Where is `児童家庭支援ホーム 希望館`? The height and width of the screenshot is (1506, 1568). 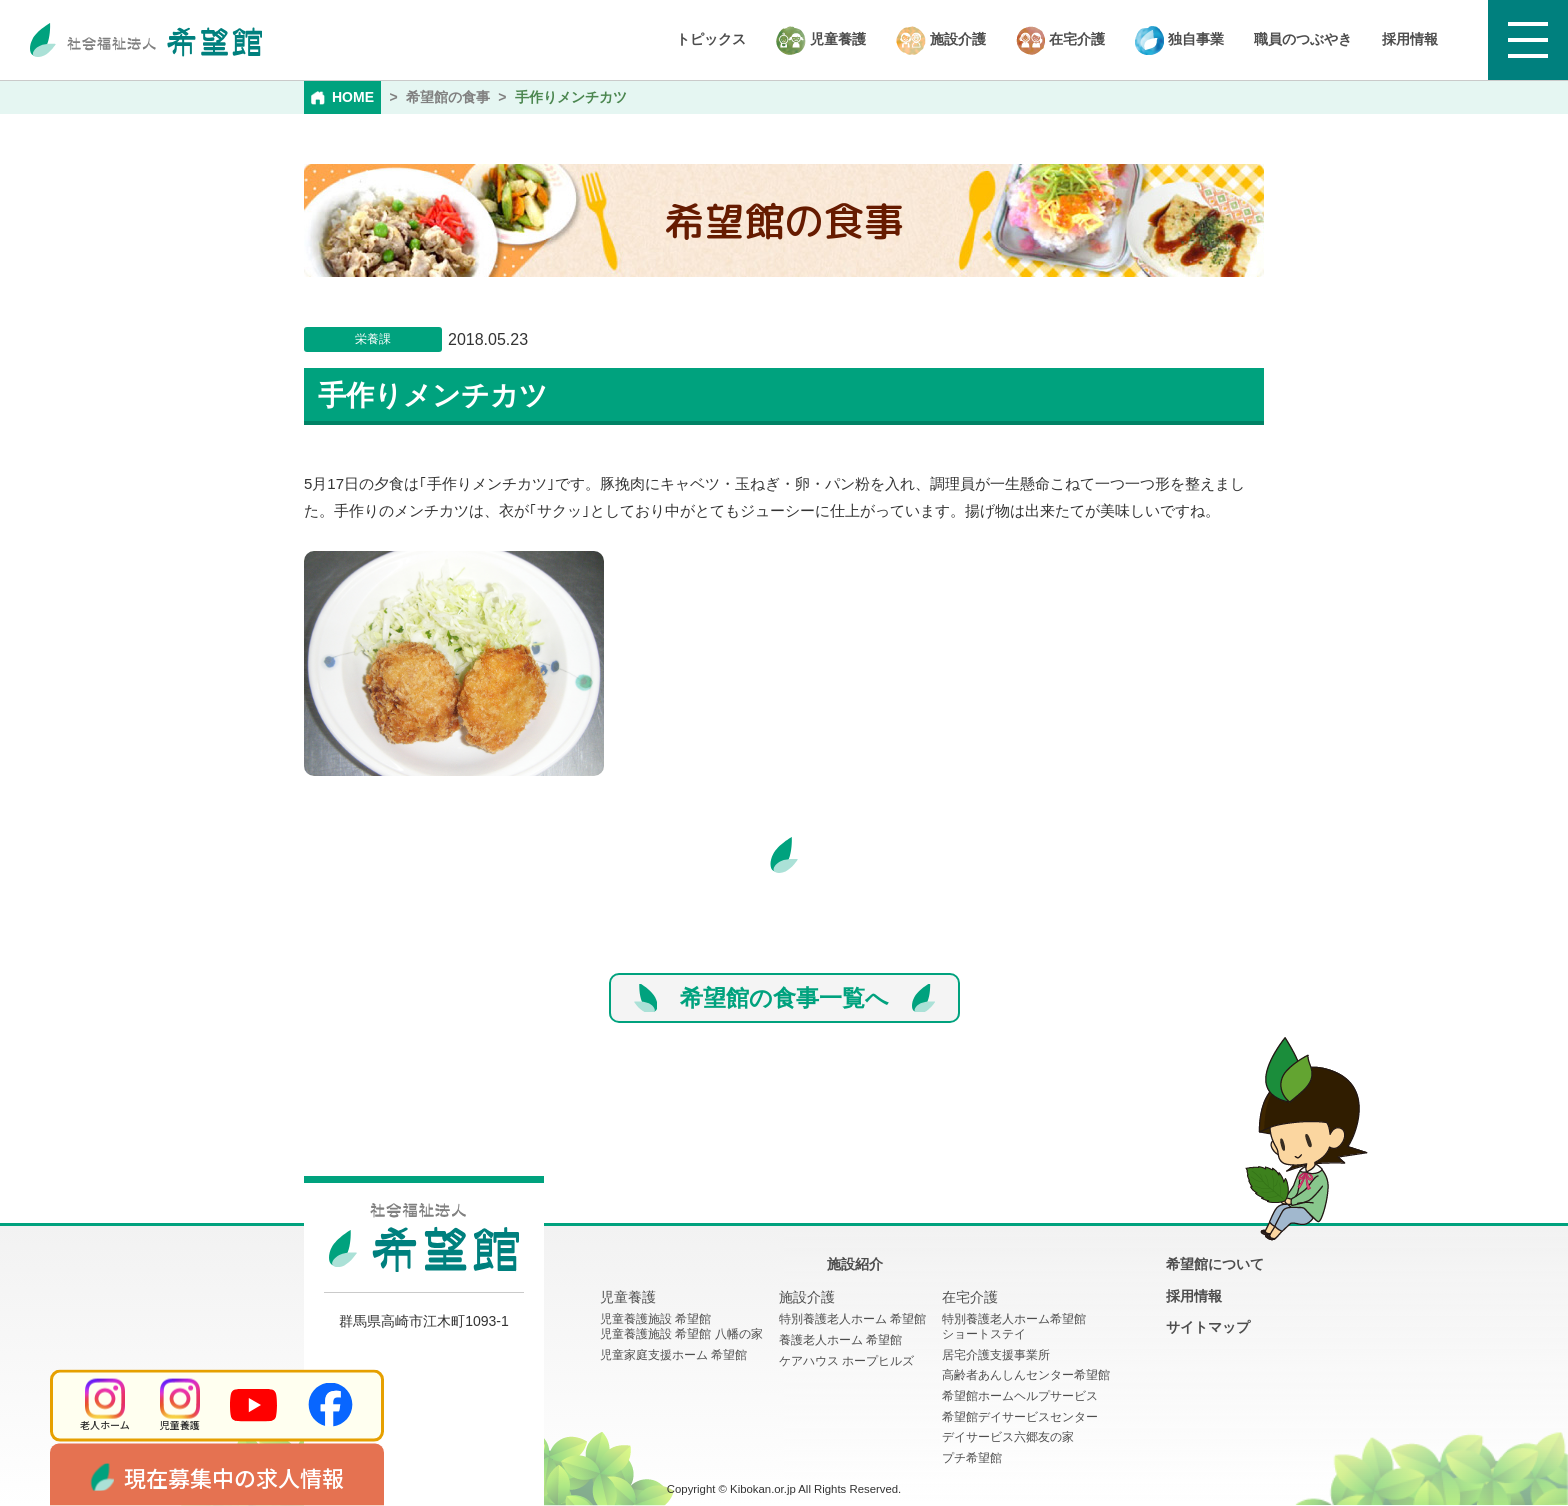
児童家庭支援ホーム 希望館 is located at coordinates (673, 1355).